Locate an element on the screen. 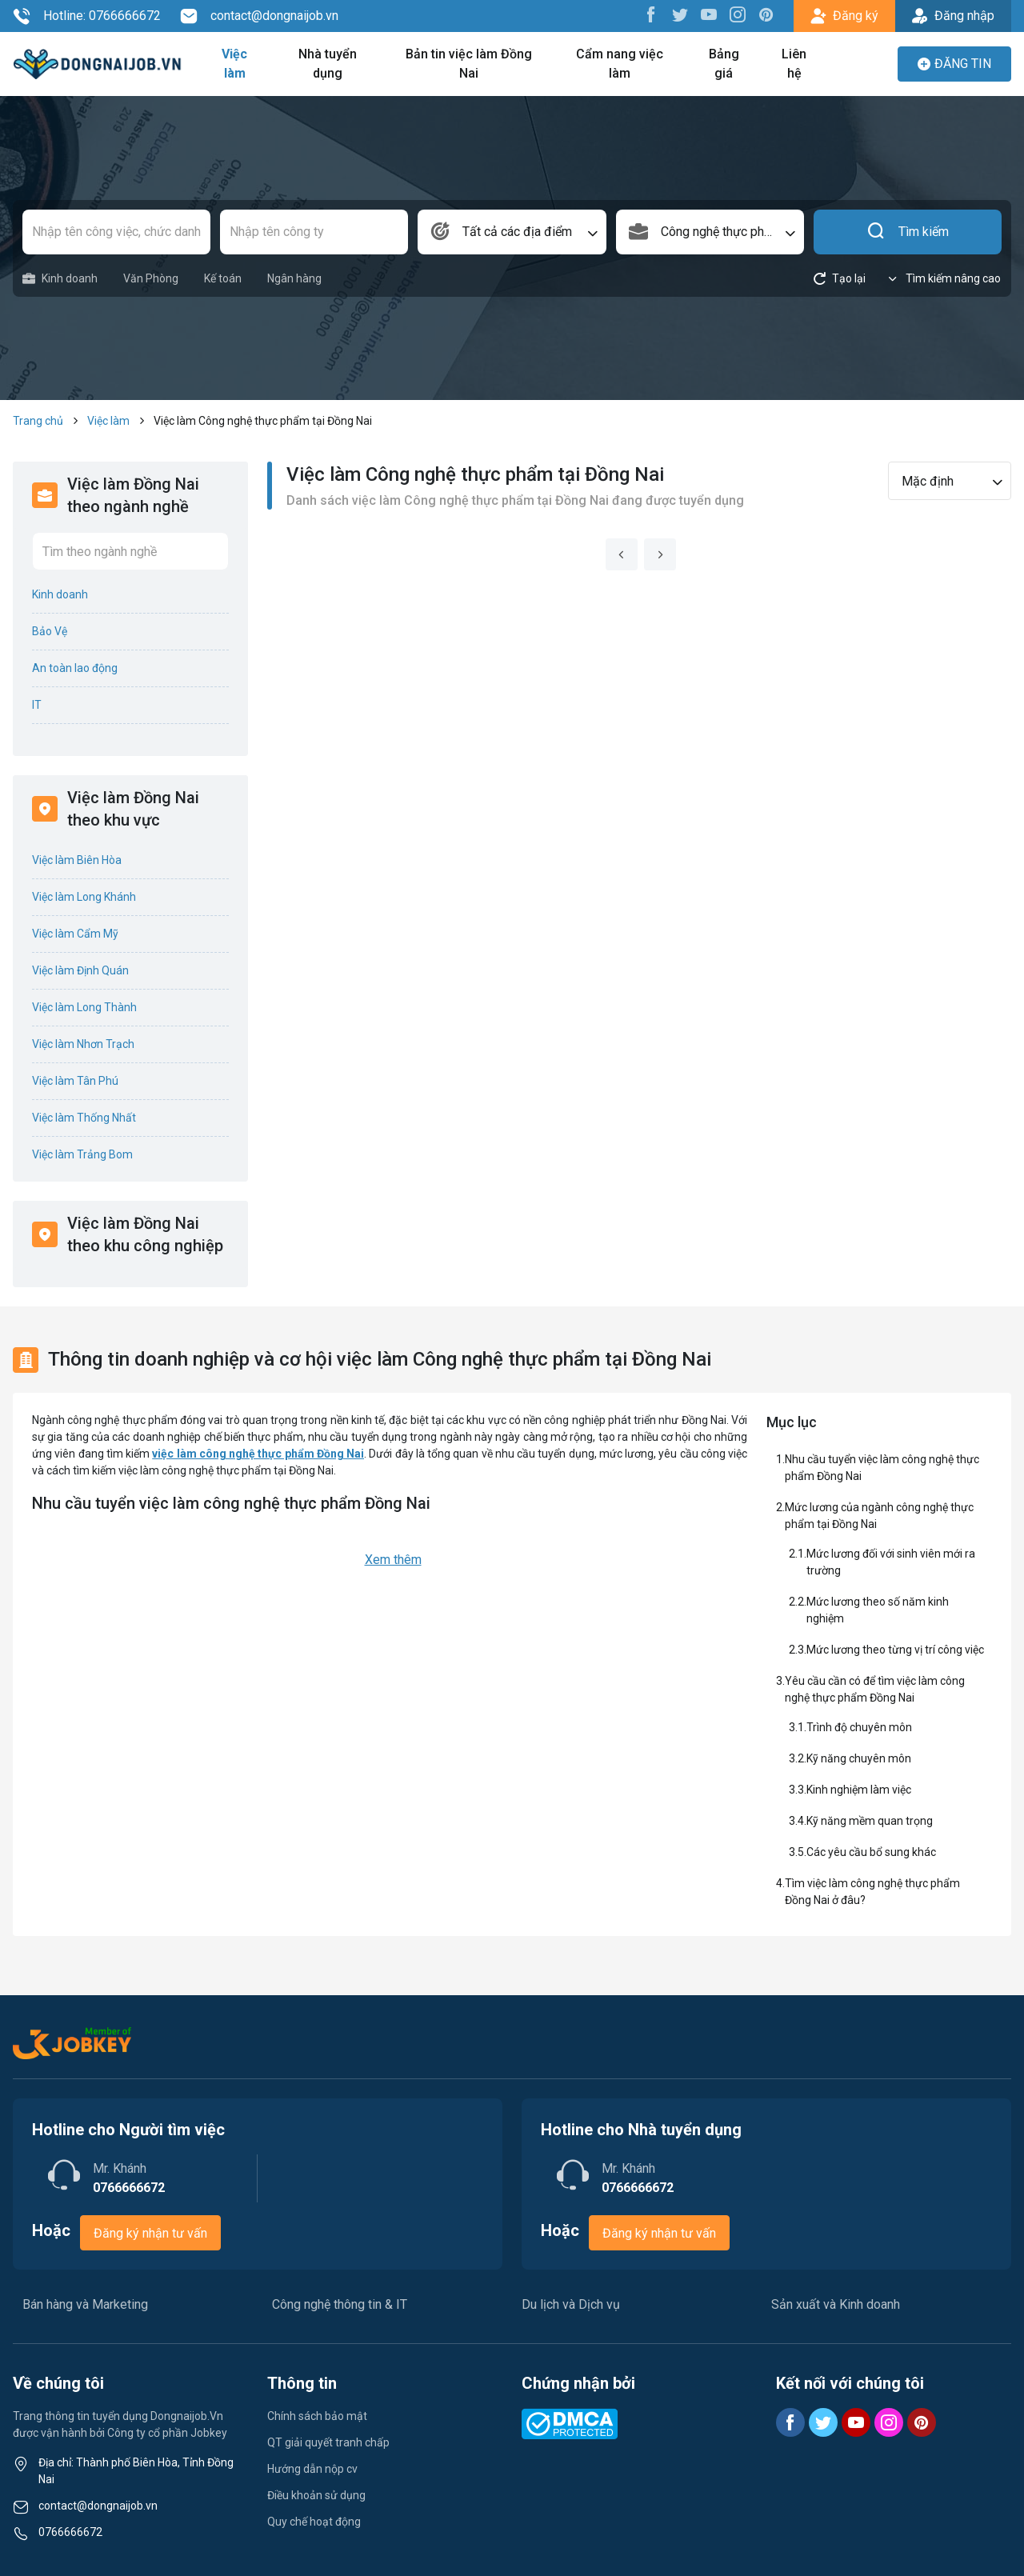 The height and width of the screenshot is (2576, 1024). Nhà tuyển dụng is located at coordinates (327, 63).